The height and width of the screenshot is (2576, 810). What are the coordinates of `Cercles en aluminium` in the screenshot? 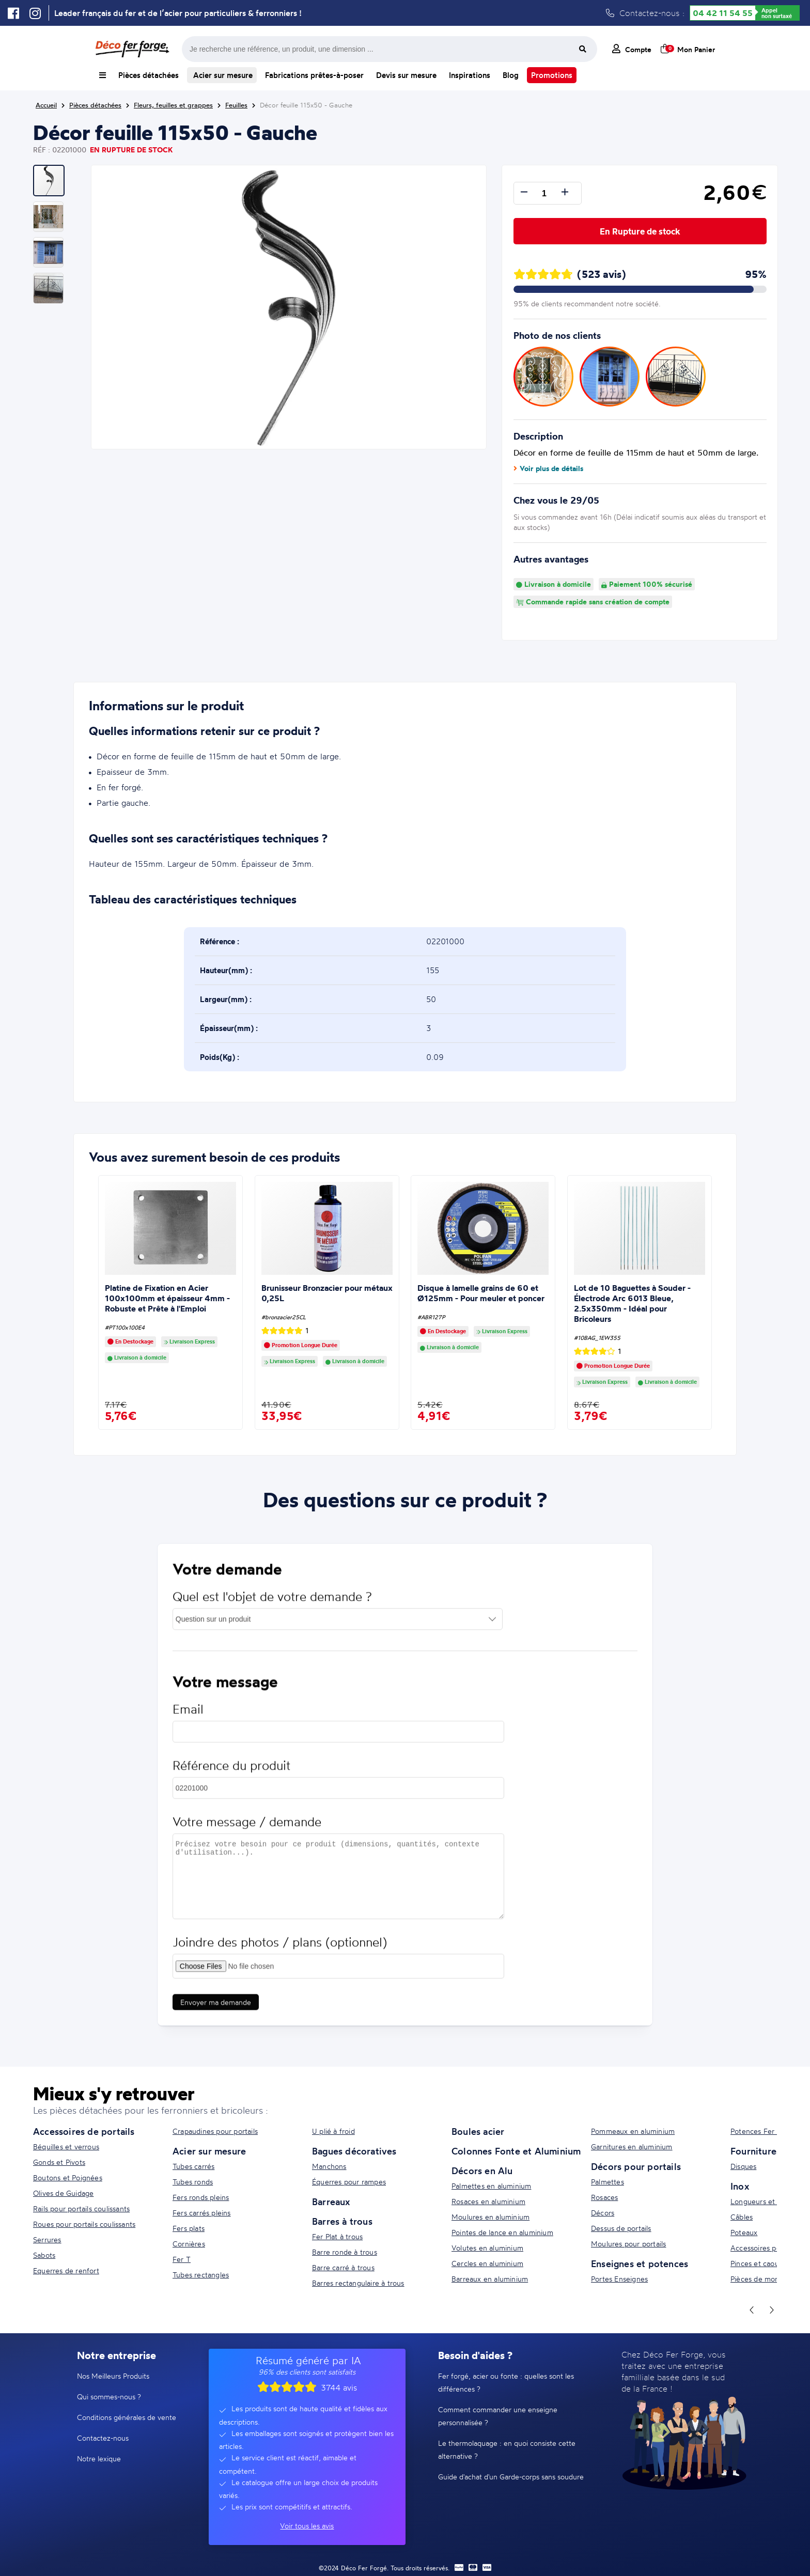 It's located at (487, 2263).